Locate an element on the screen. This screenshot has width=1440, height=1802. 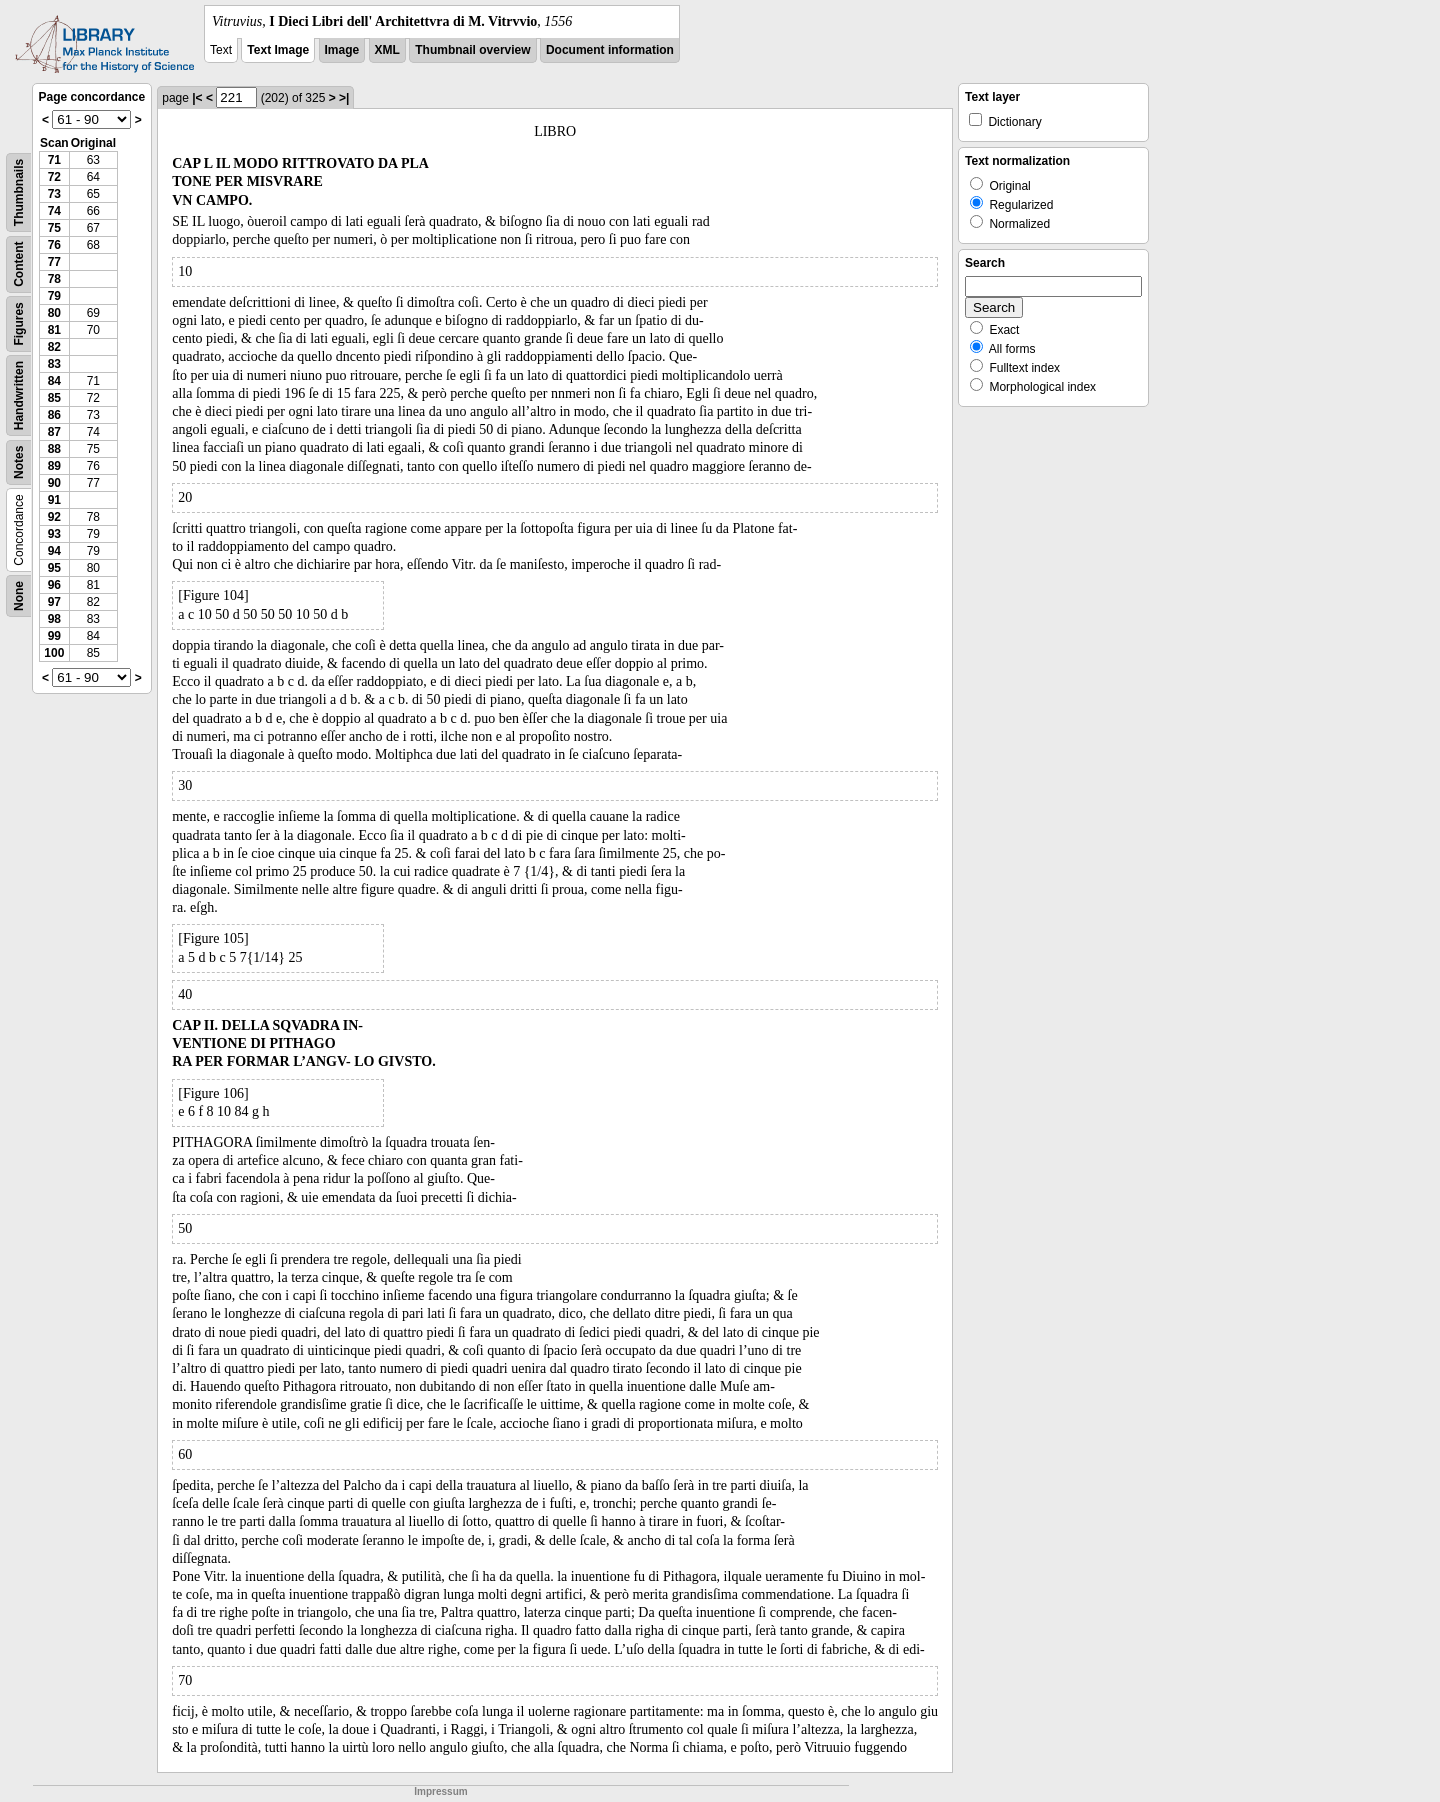
81 is located at coordinates (54, 330).